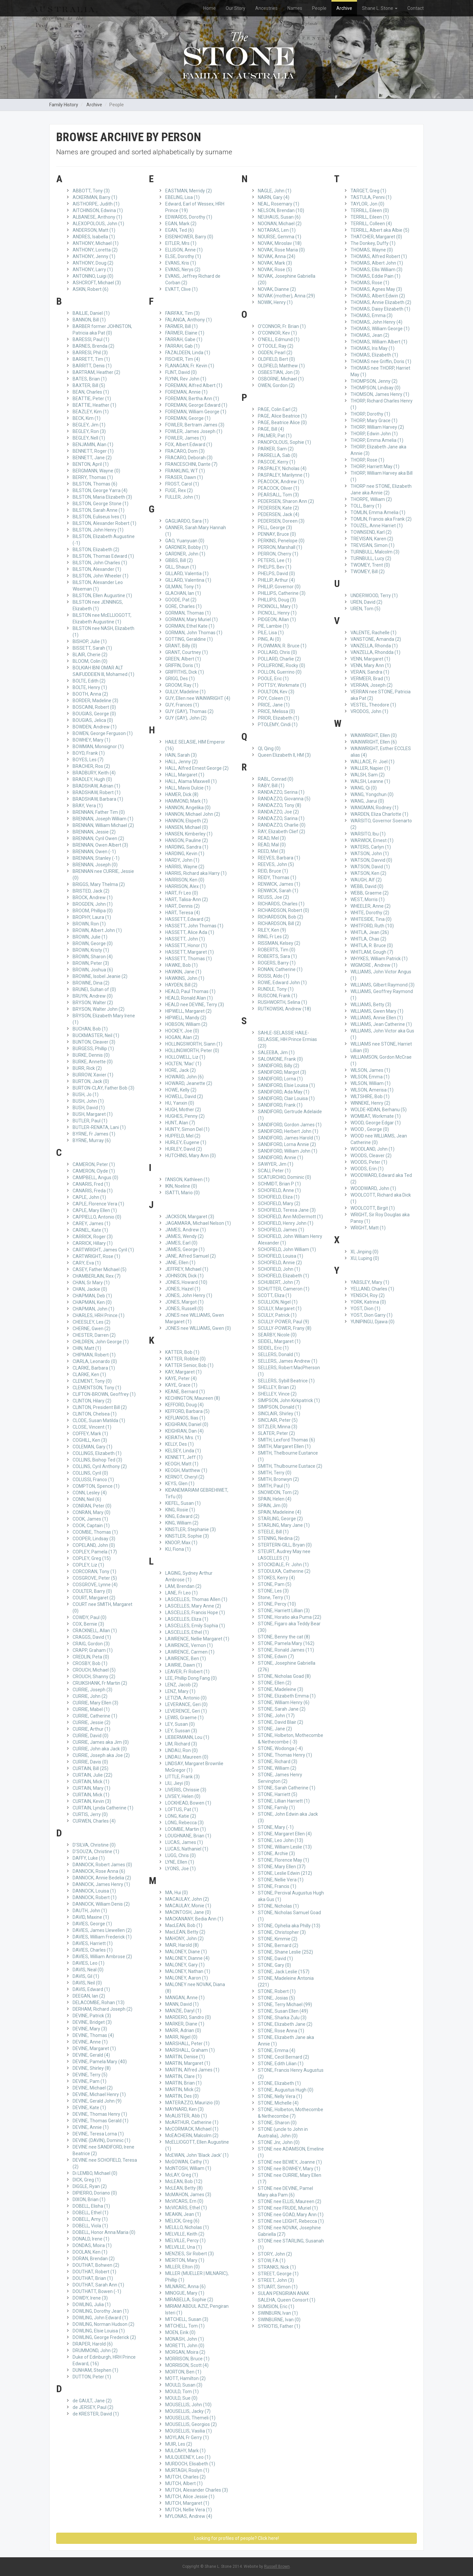 The width and height of the screenshot is (473, 2576). What do you see at coordinates (370, 847) in the screenshot?
I see `WATERS, Carlyn (1)` at bounding box center [370, 847].